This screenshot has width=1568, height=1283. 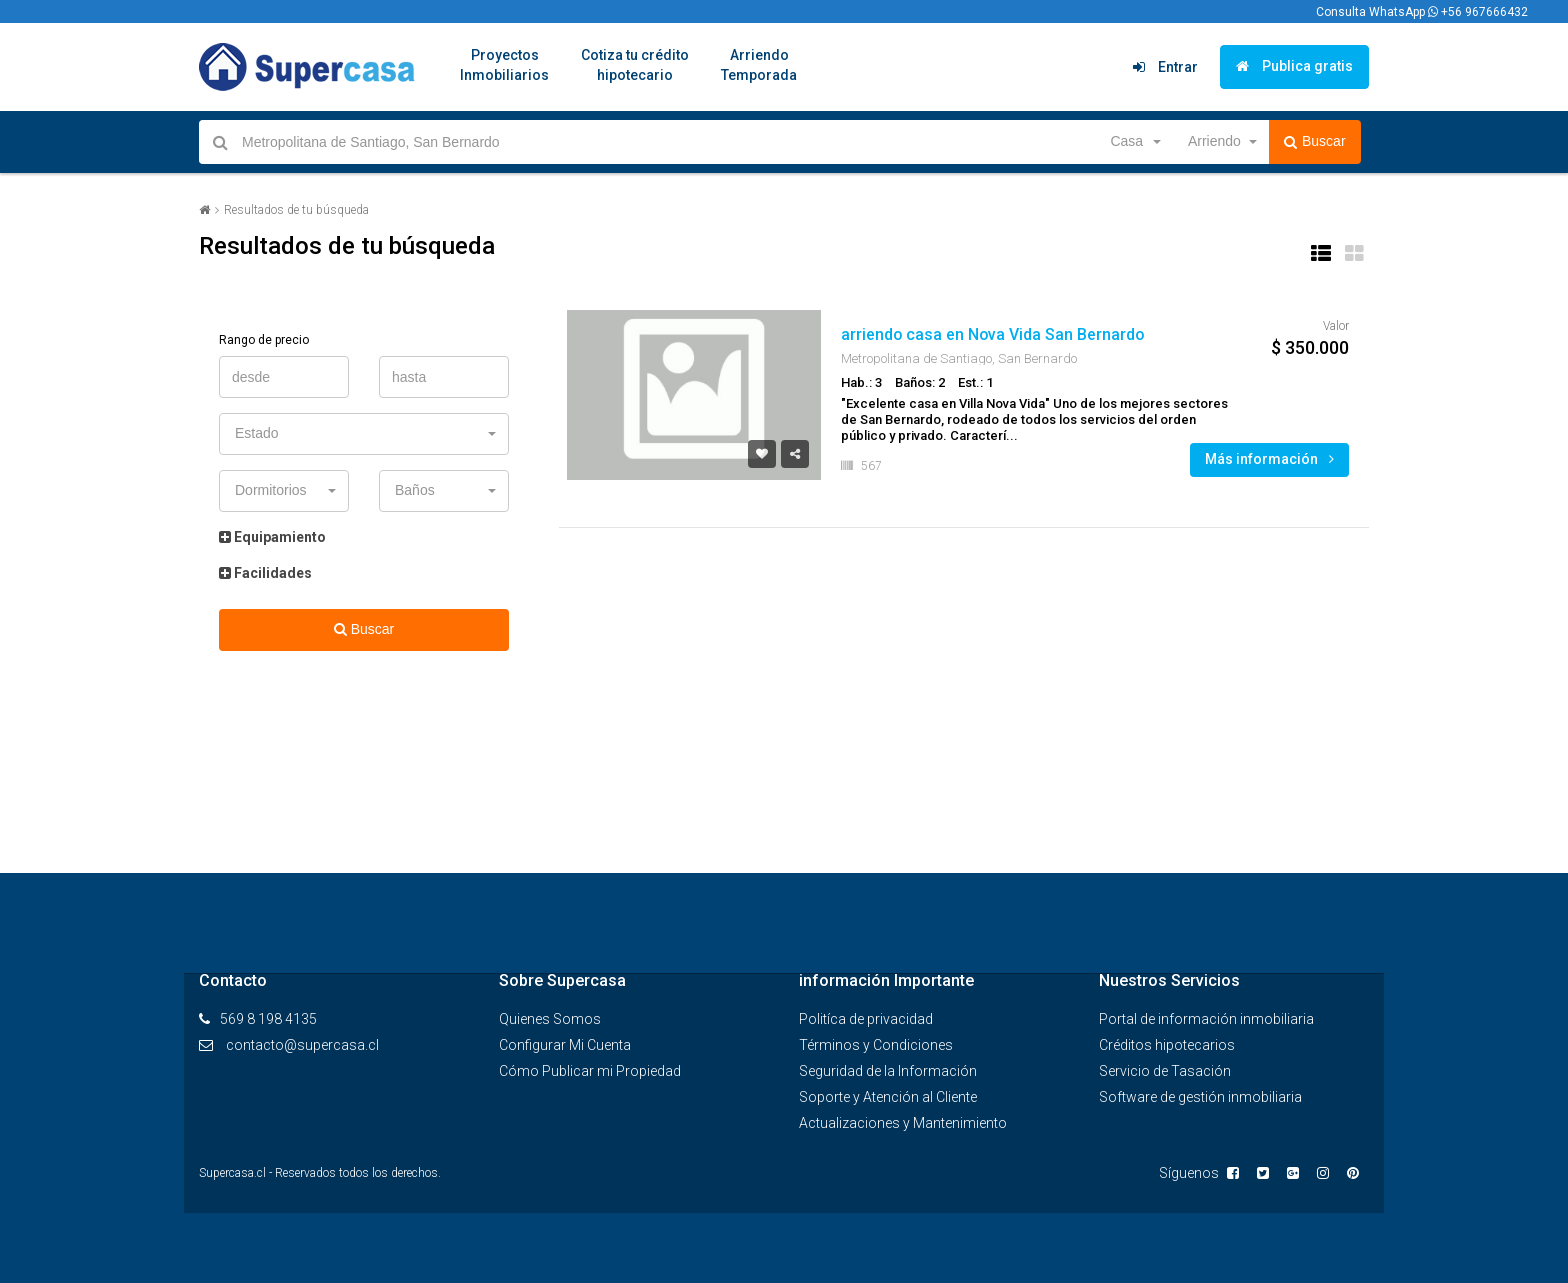 What do you see at coordinates (994, 334) in the screenshot?
I see `arriendo casa en Nova Vida San Bernardo` at bounding box center [994, 334].